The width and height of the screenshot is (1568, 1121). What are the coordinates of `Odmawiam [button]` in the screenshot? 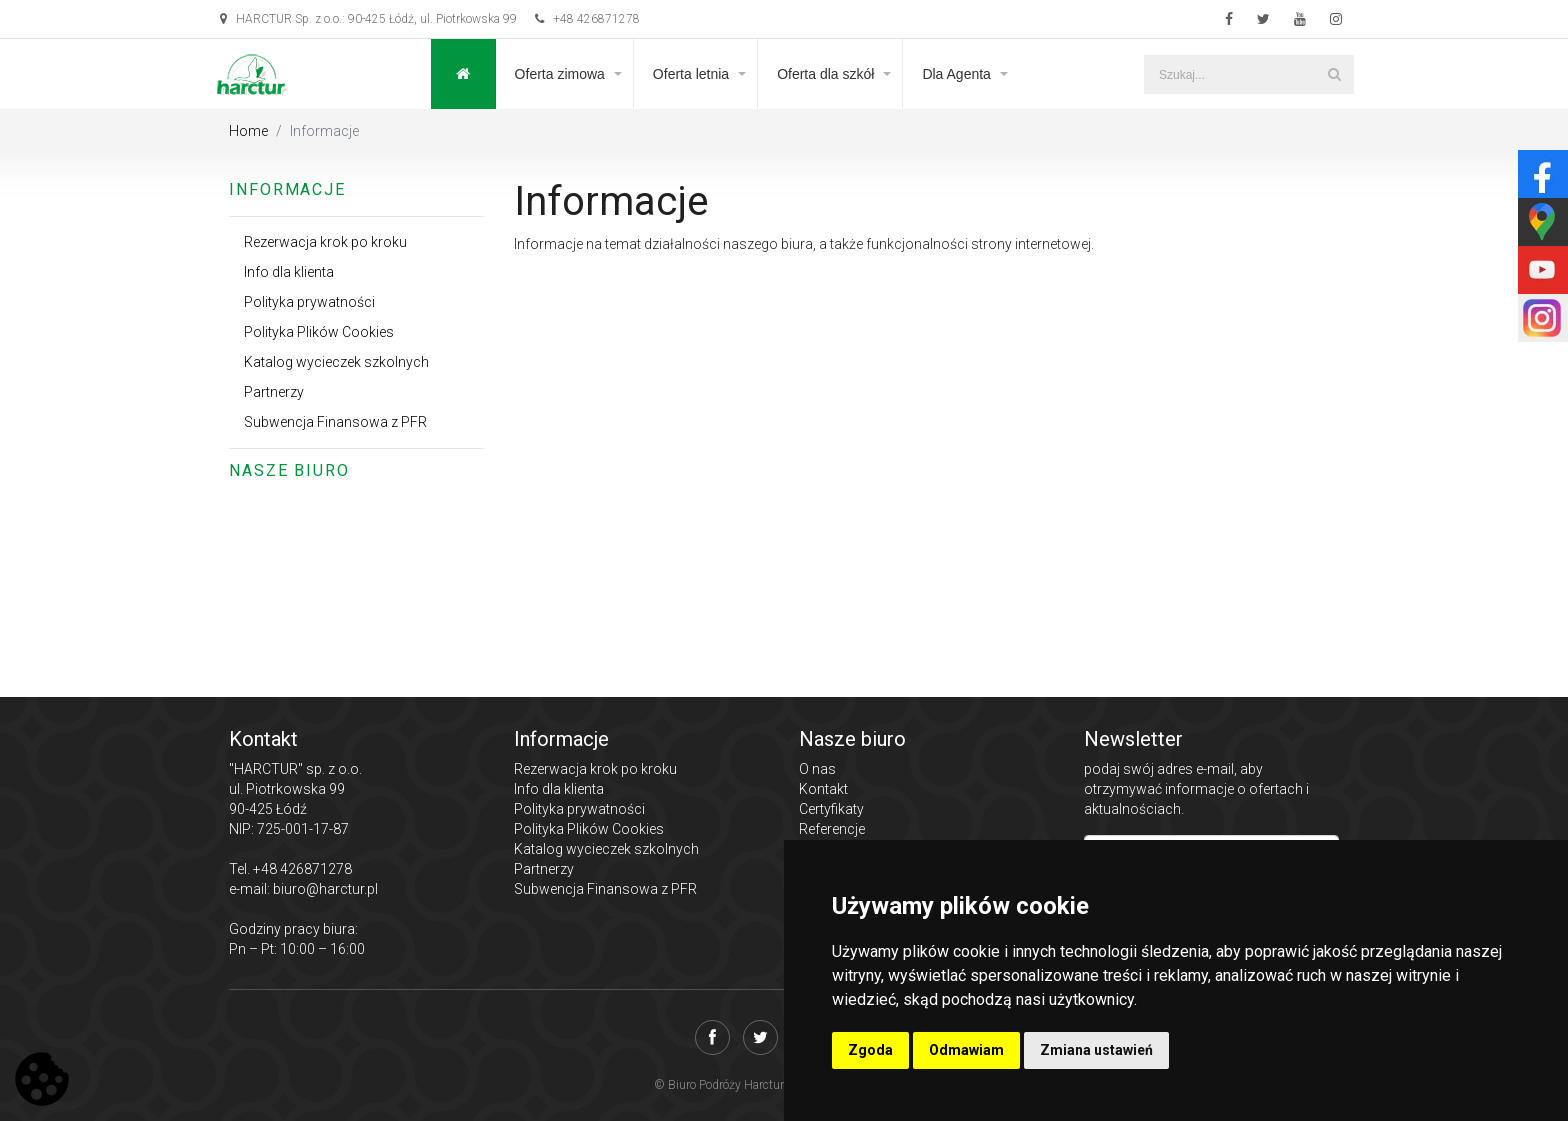 It's located at (966, 1050).